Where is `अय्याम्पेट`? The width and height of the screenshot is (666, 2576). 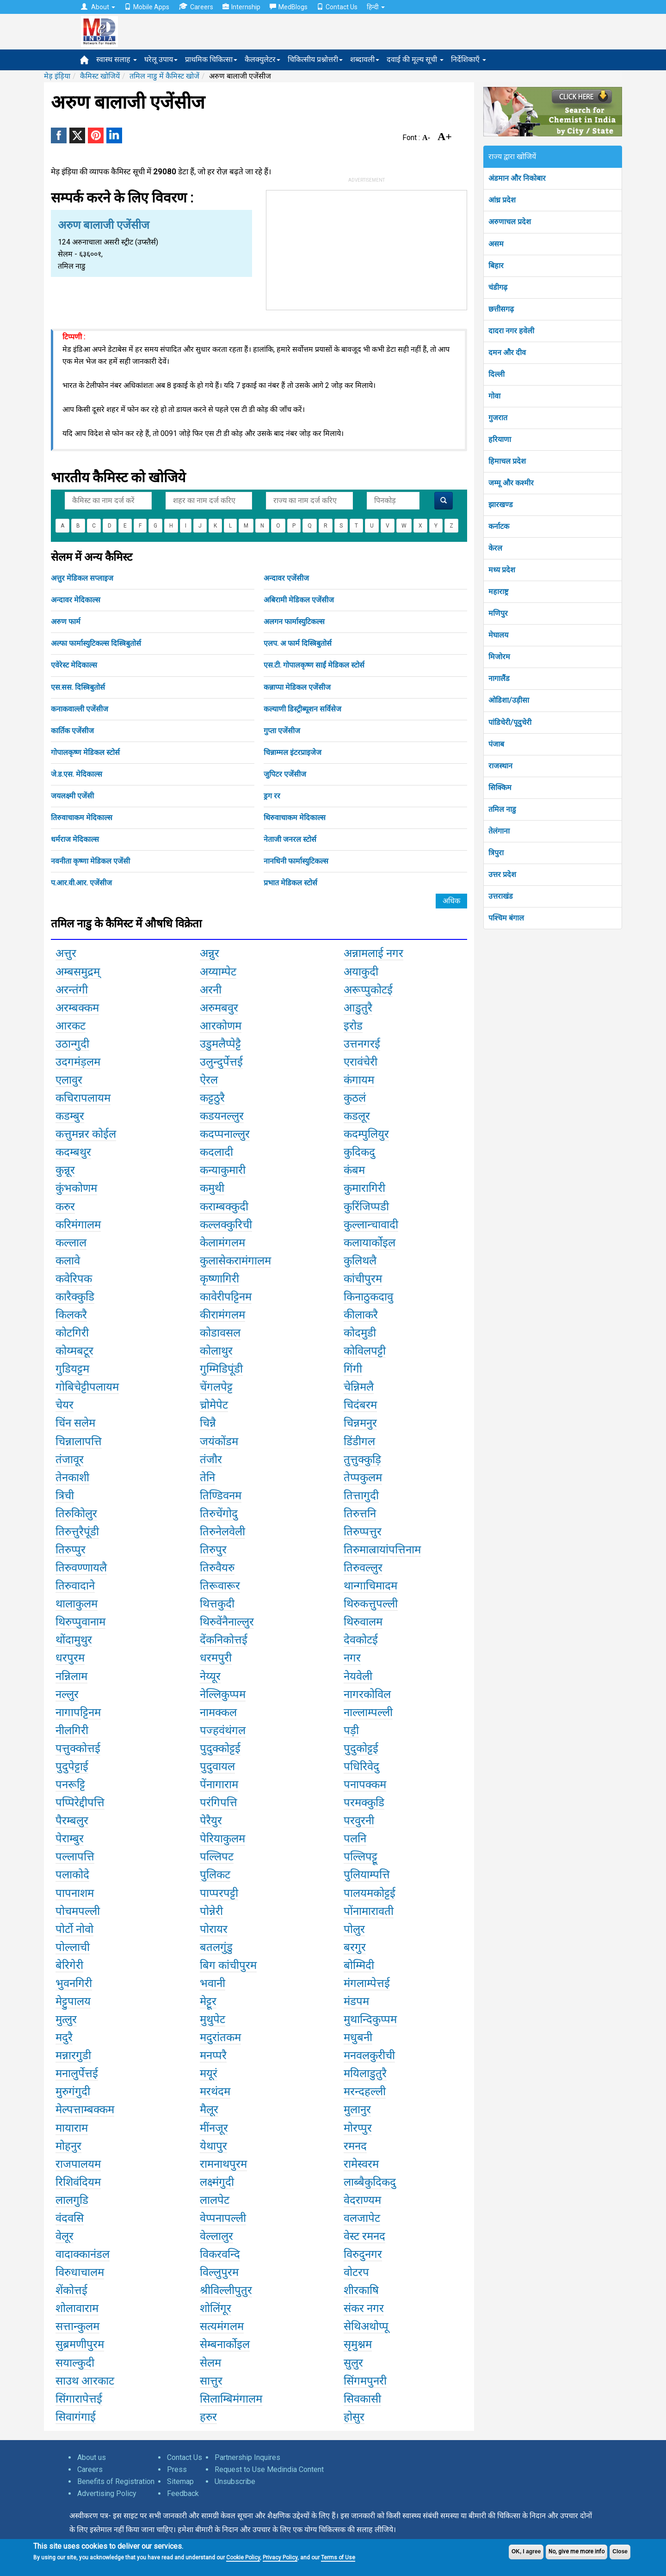 अय्याम्पेट is located at coordinates (218, 971).